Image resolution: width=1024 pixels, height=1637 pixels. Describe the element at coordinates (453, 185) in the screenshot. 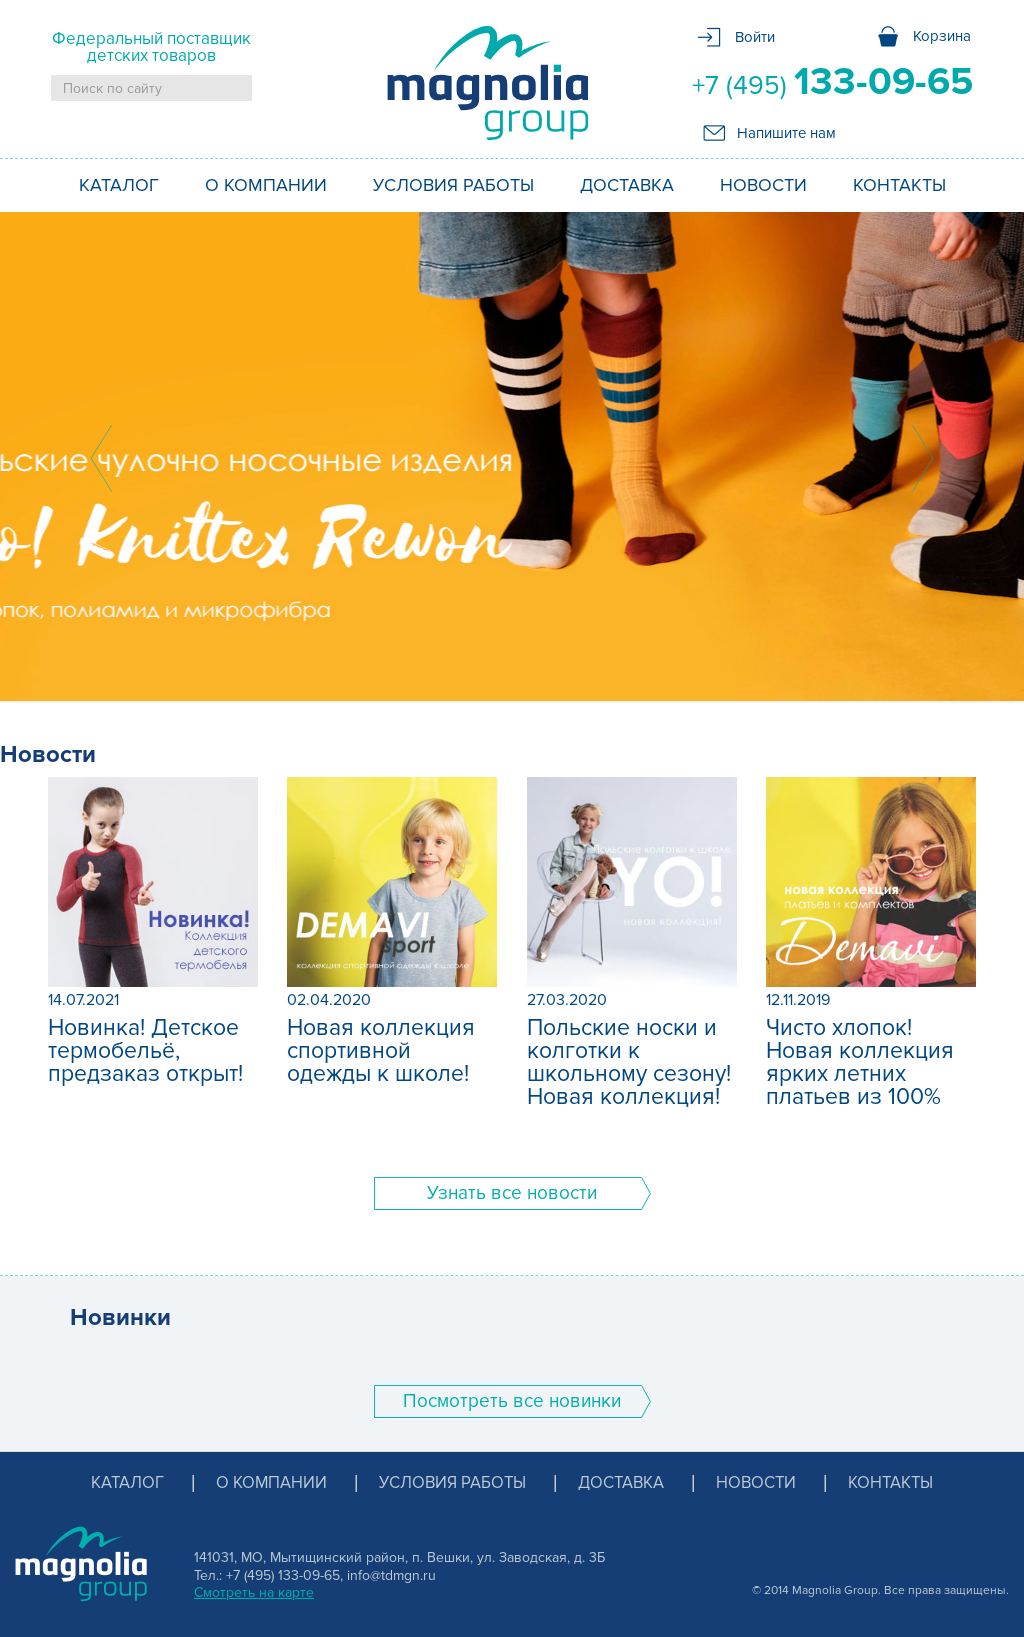

I see `Условия работы` at that location.